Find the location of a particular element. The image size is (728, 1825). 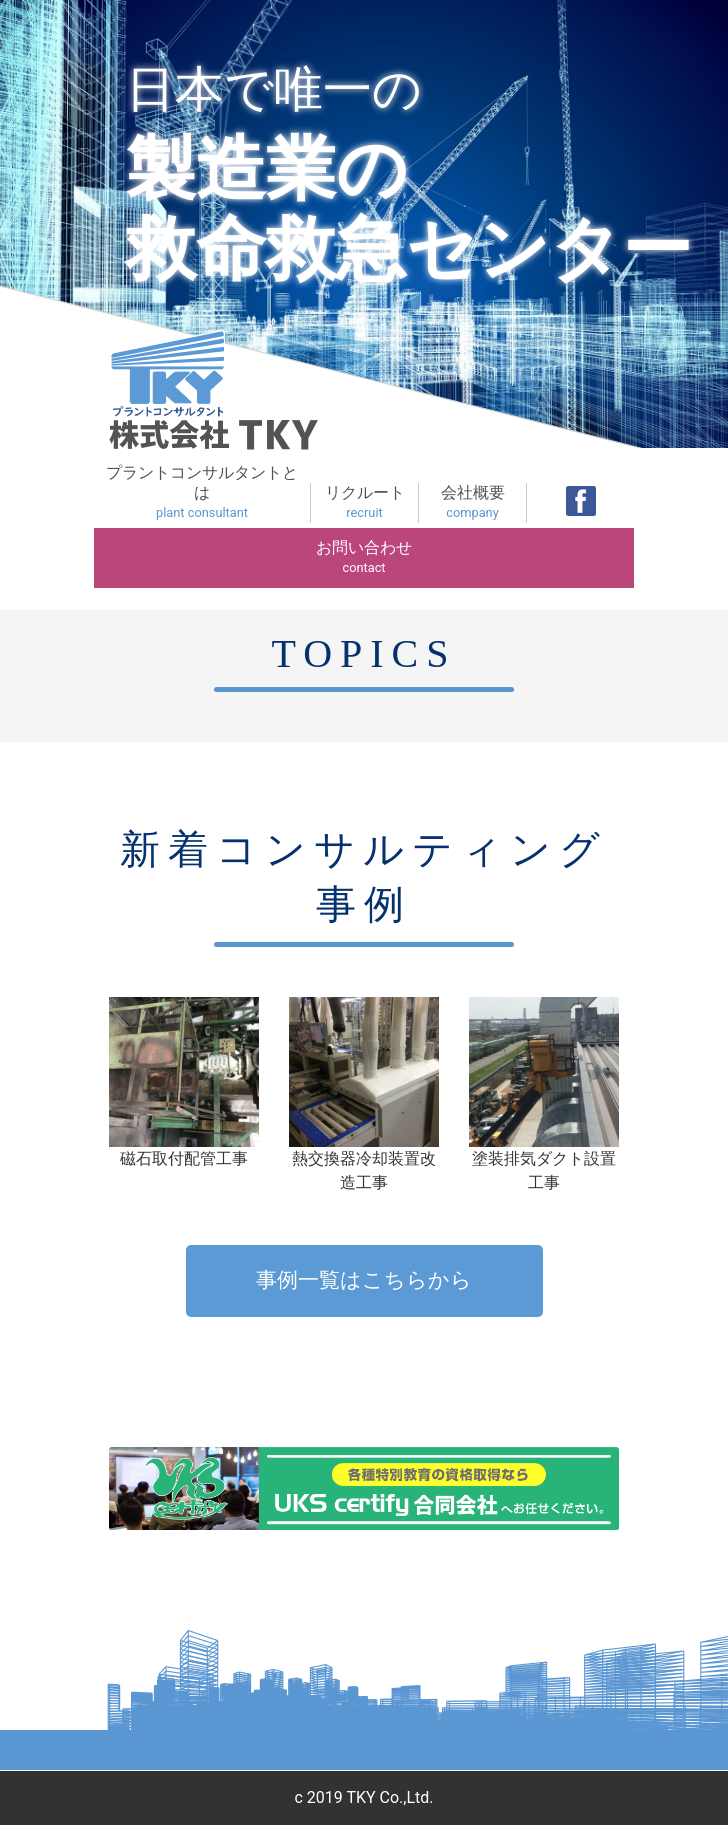

塗装排気ダクト設置工事 is located at coordinates (544, 1094).